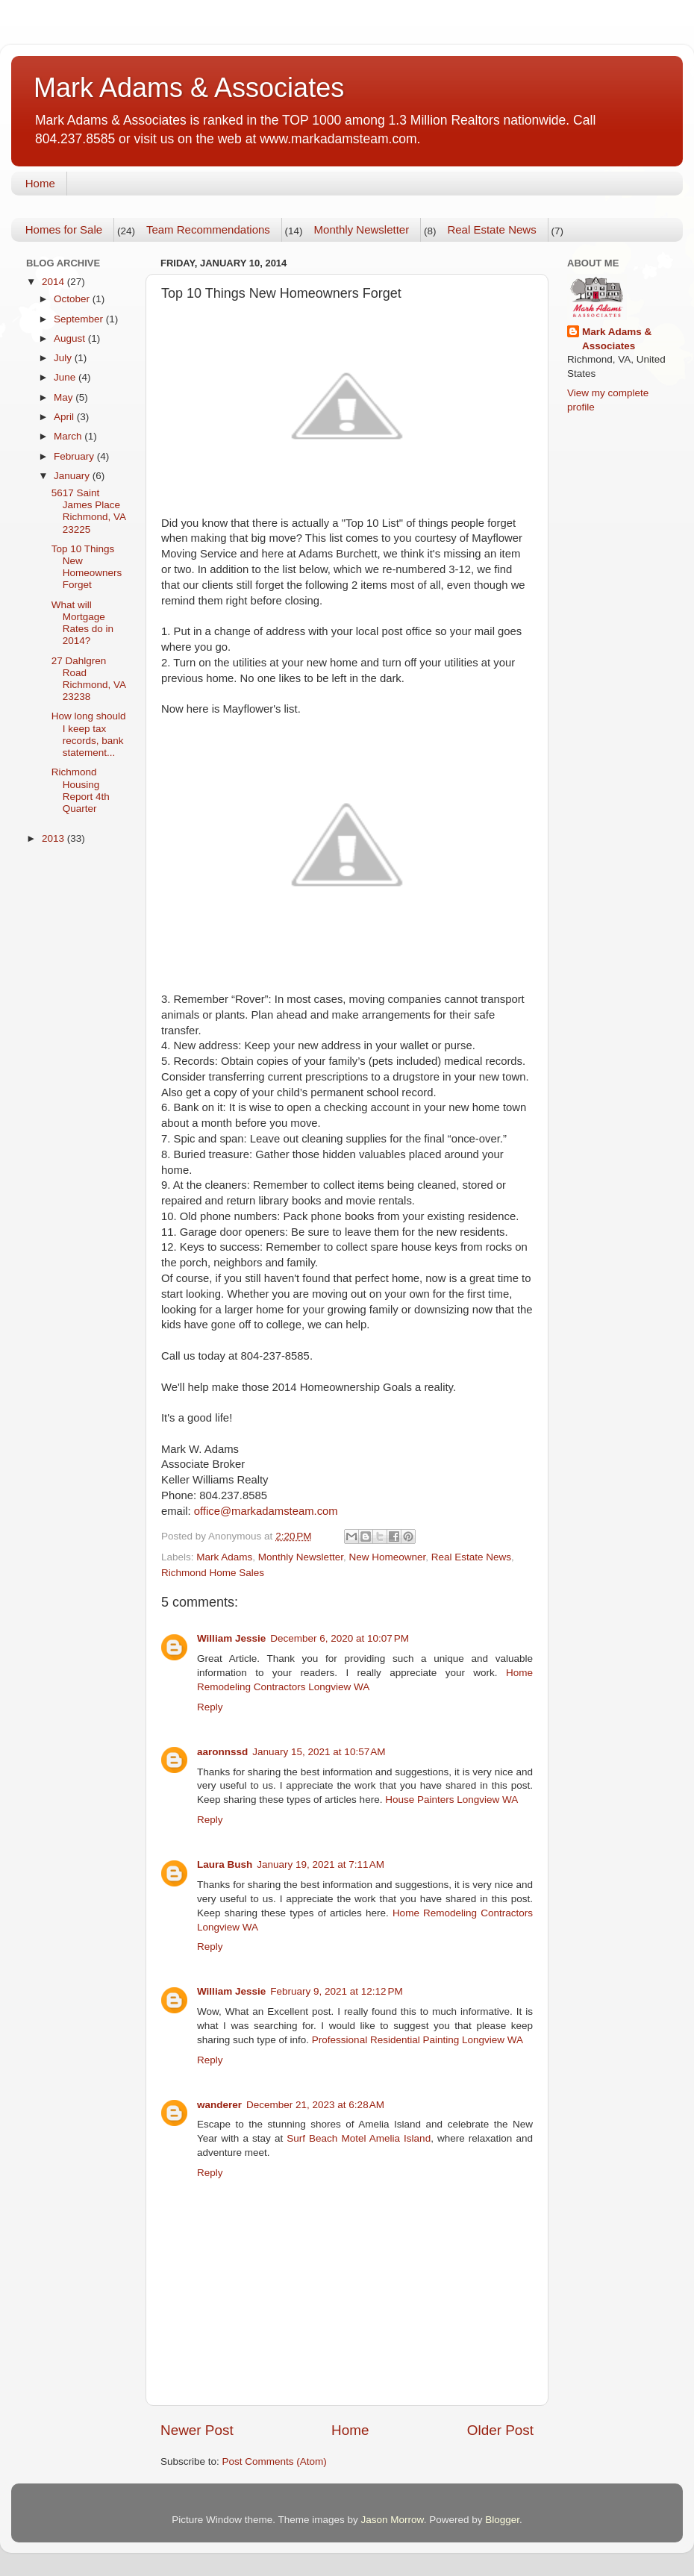  Describe the element at coordinates (86, 567) in the screenshot. I see `Top 10 Things New Homeowners Forget` at that location.